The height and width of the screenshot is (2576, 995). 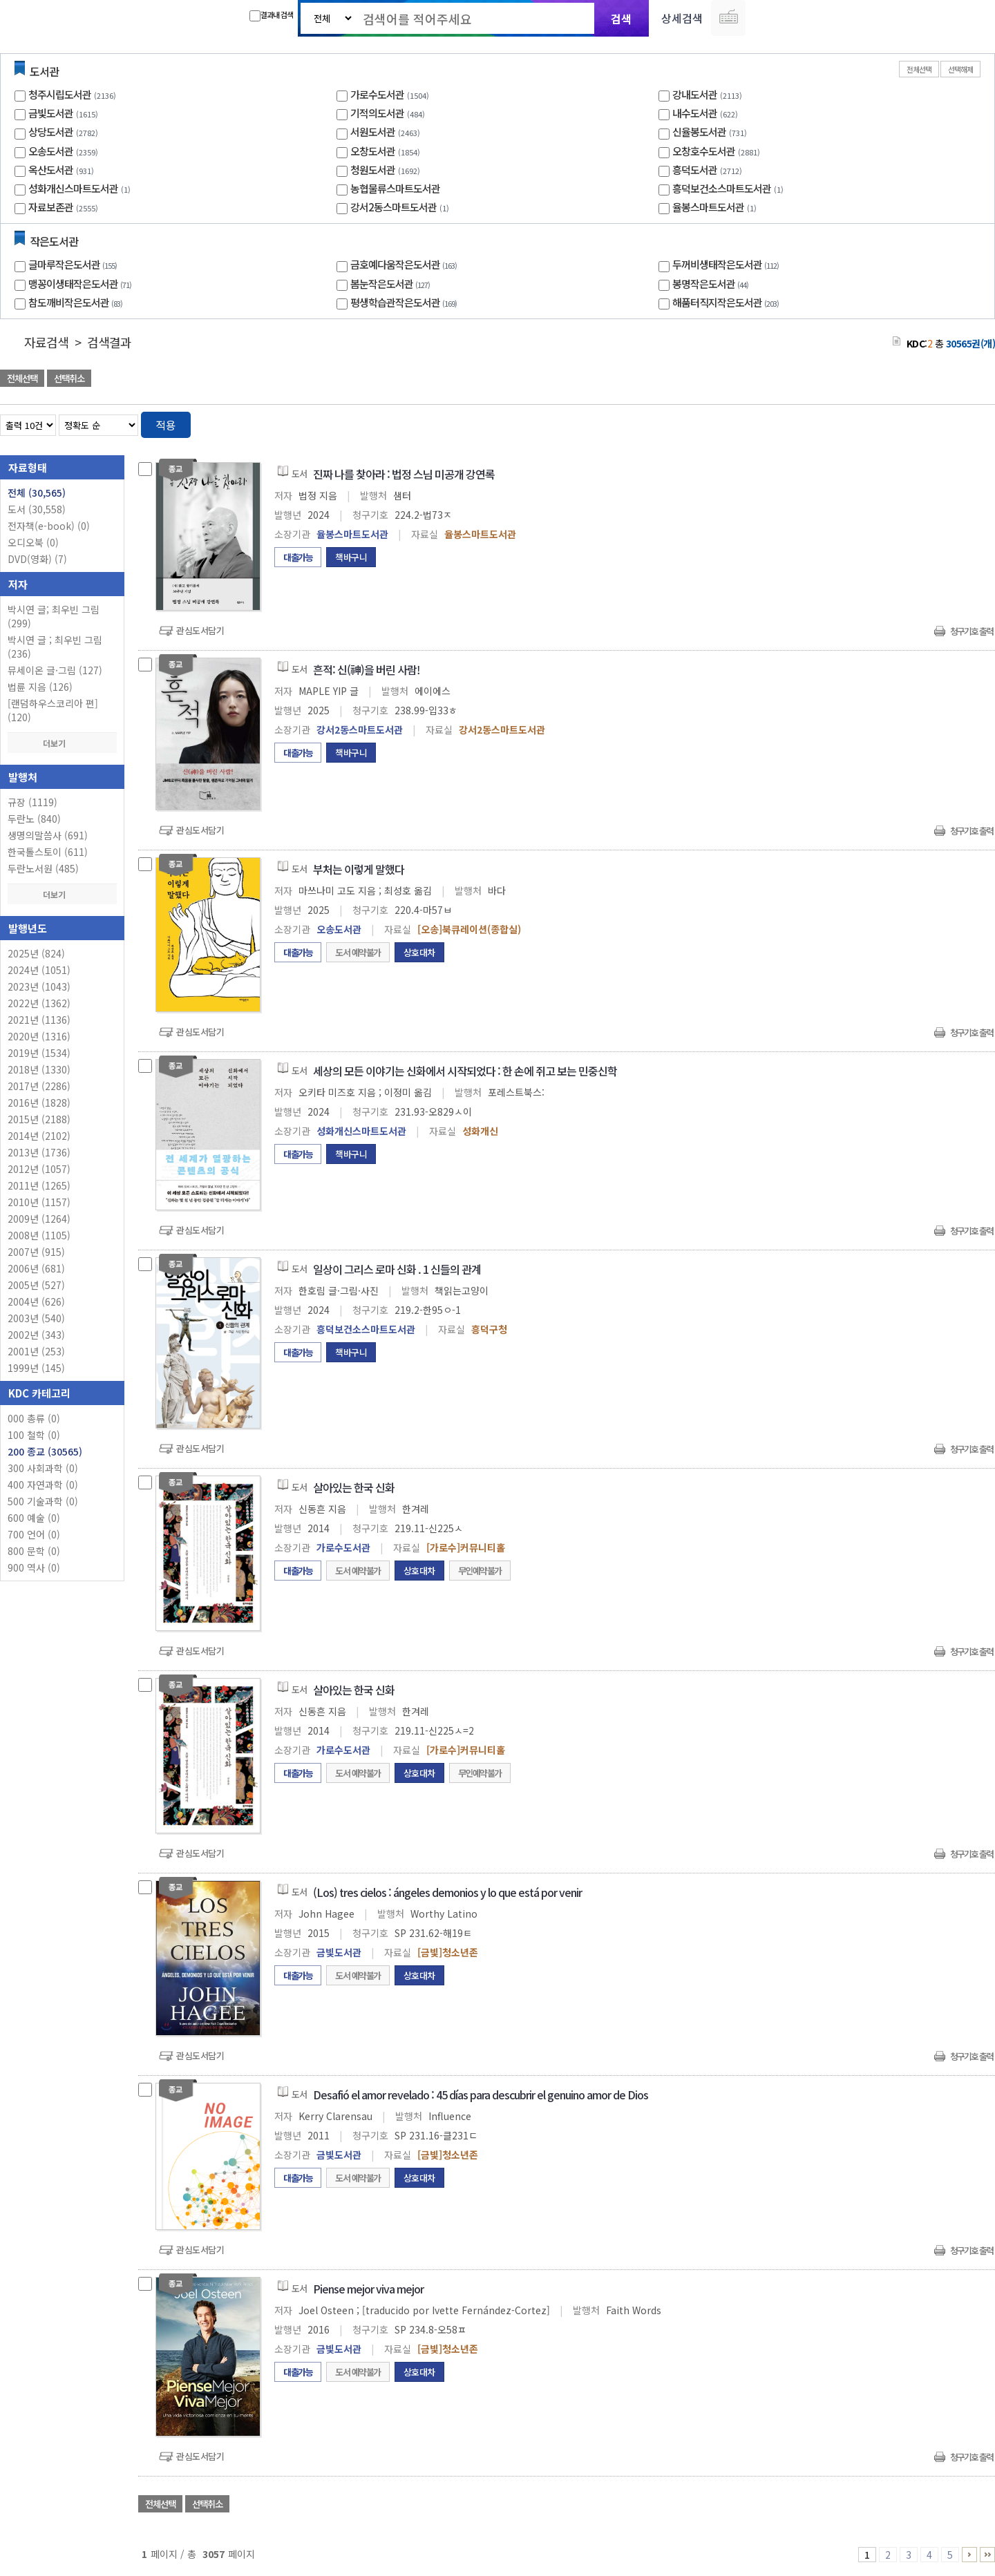 I want to click on 흥덕도서관, so click(x=694, y=169).